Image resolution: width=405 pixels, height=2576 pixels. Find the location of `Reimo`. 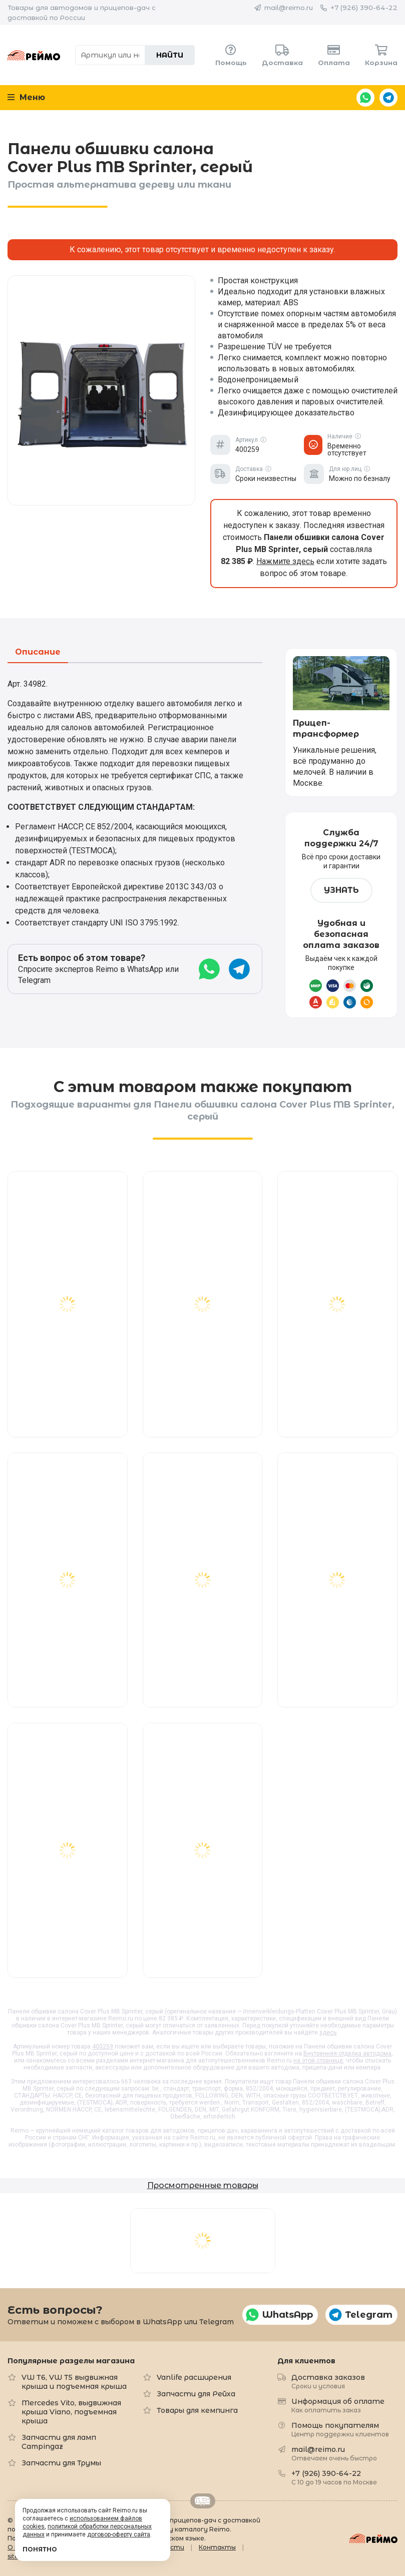

Reimo is located at coordinates (34, 55).